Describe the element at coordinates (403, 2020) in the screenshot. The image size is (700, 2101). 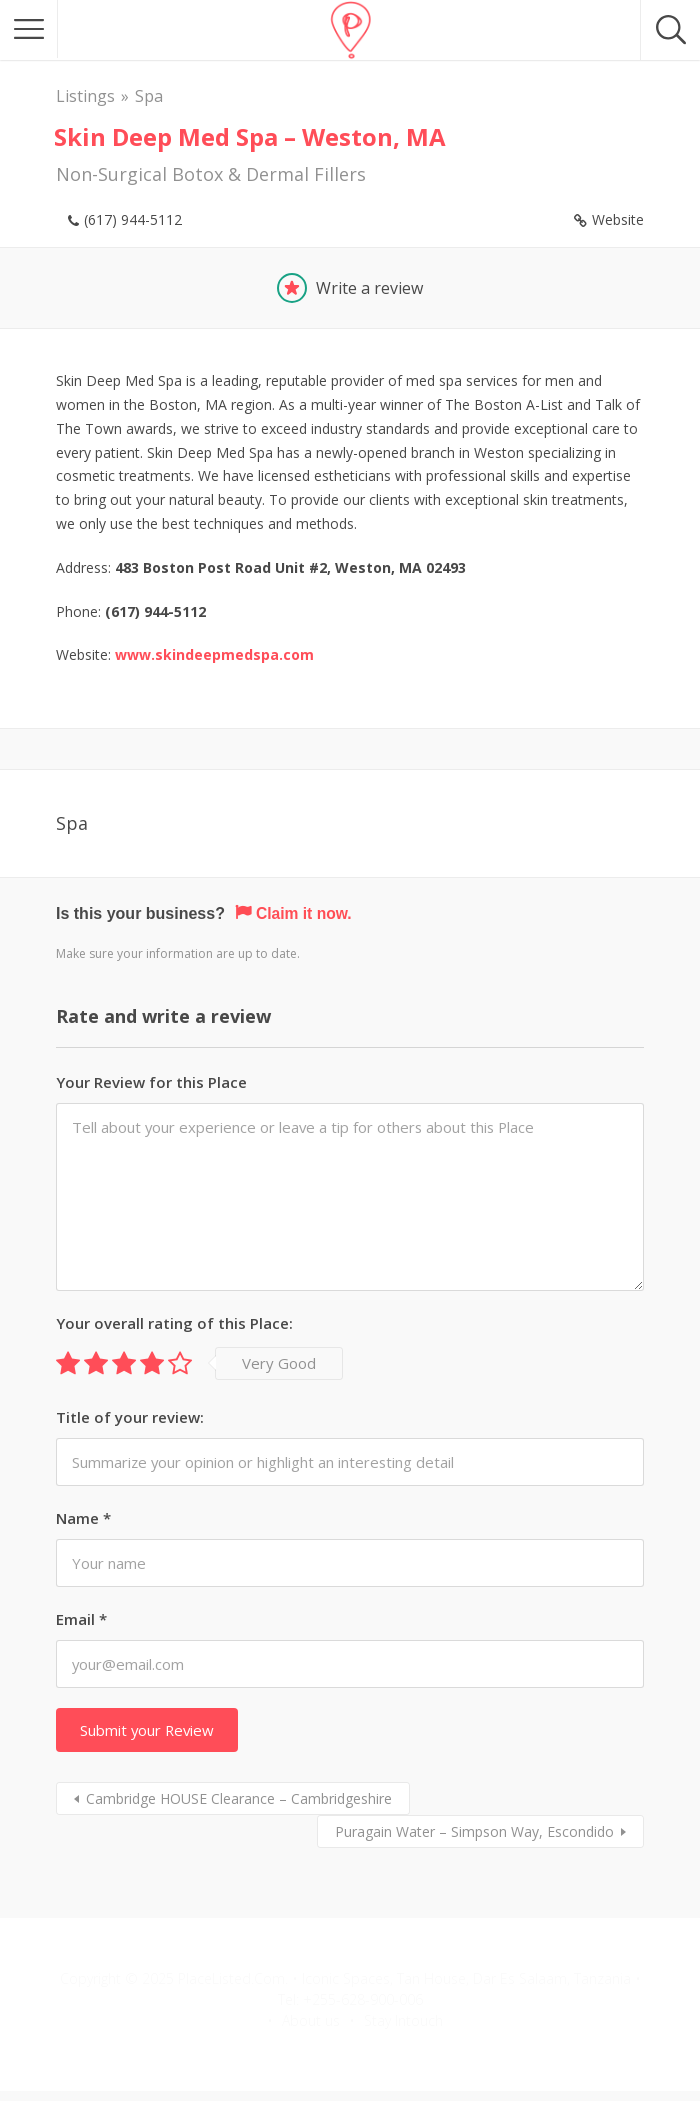
I see `Stay Intouch` at that location.